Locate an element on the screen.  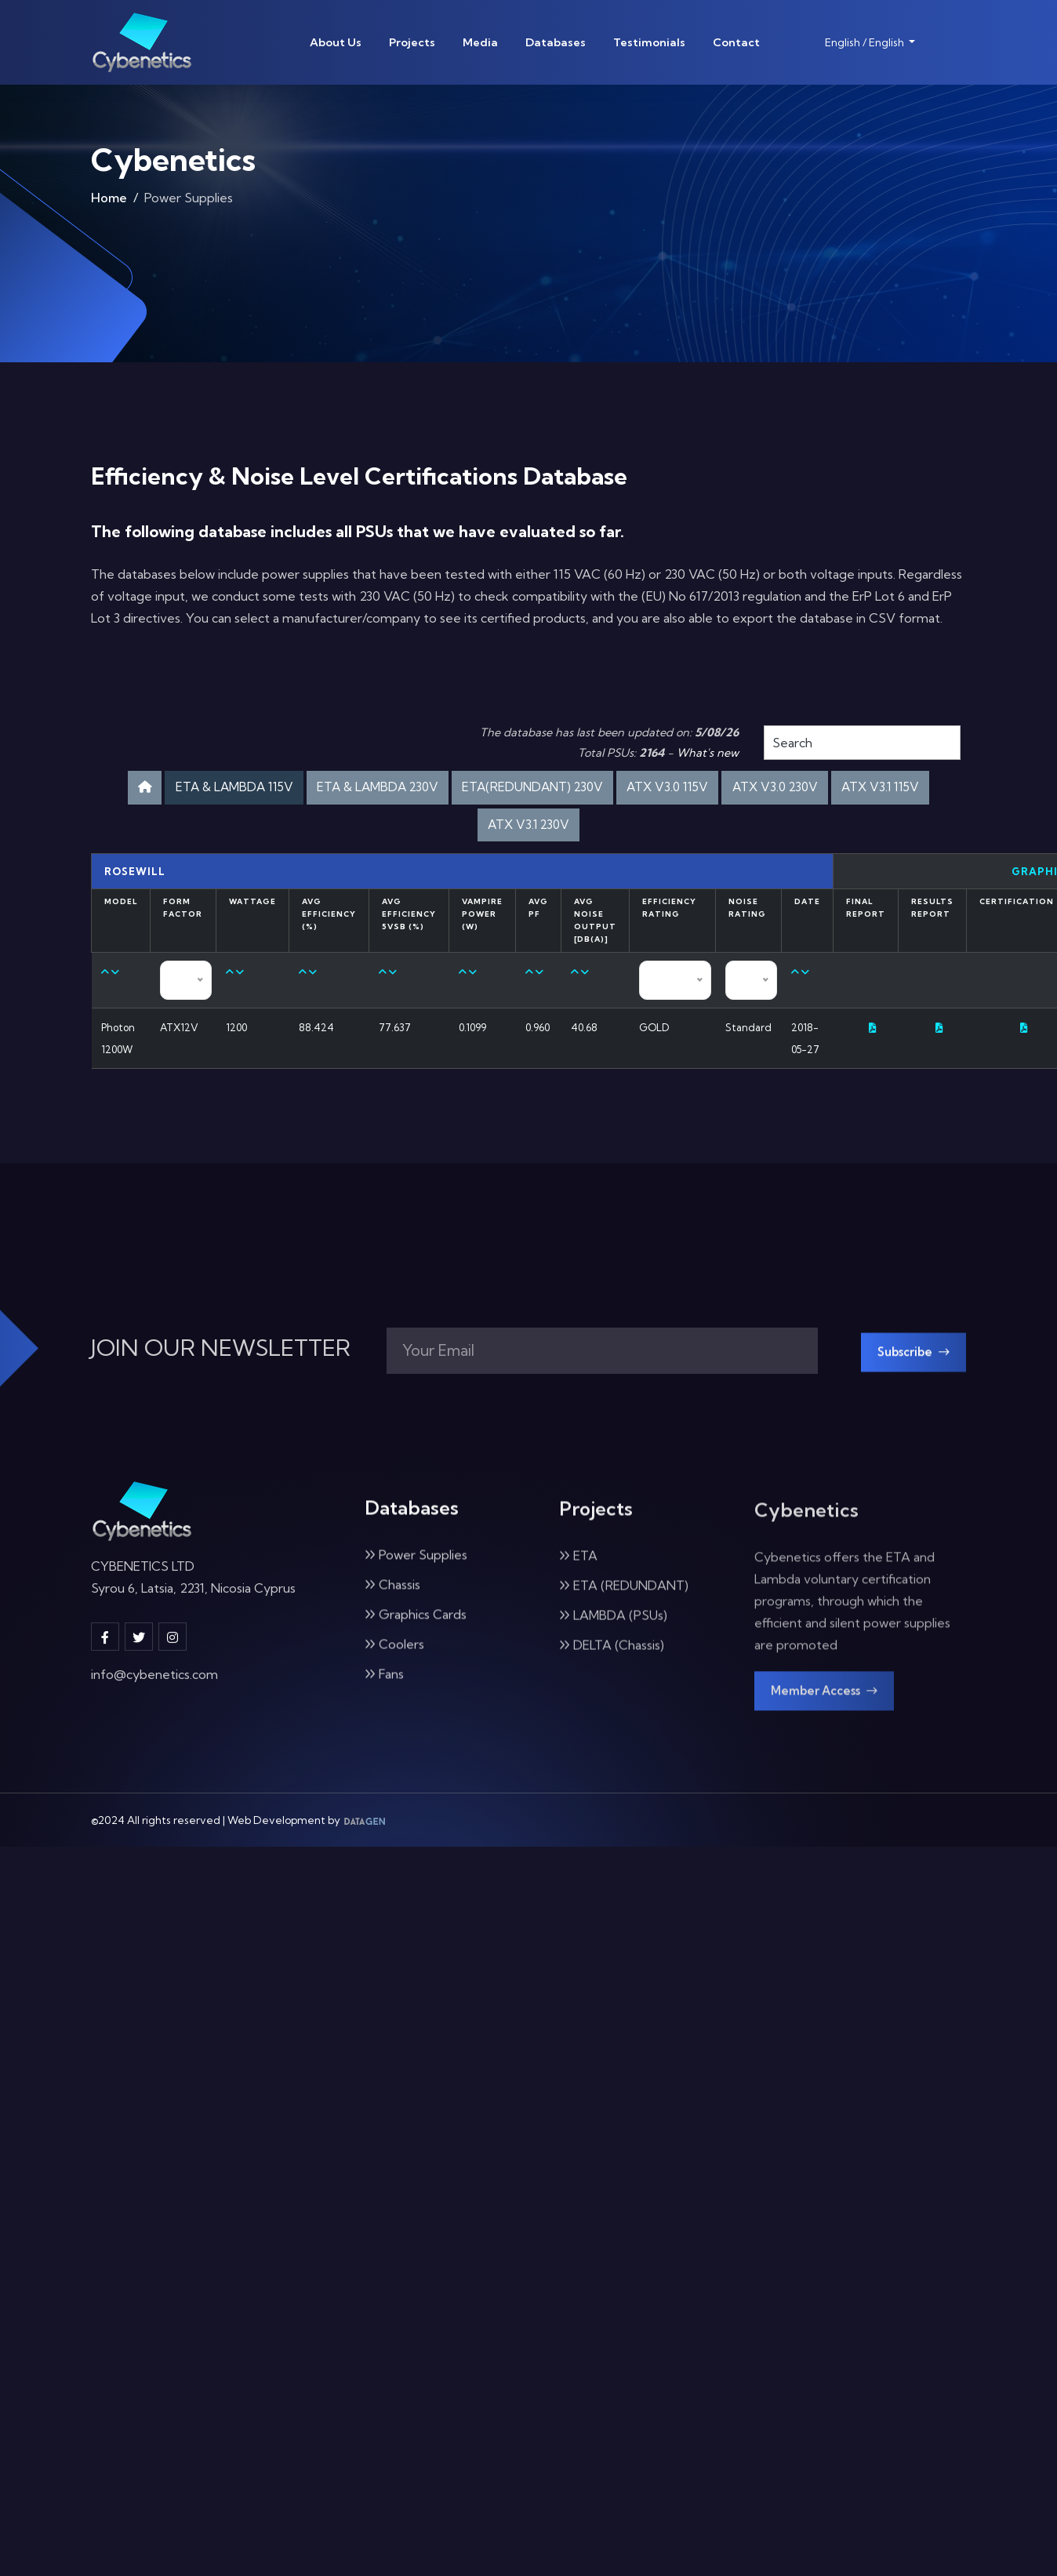
ATX V3.0 115V is located at coordinates (751, 789).